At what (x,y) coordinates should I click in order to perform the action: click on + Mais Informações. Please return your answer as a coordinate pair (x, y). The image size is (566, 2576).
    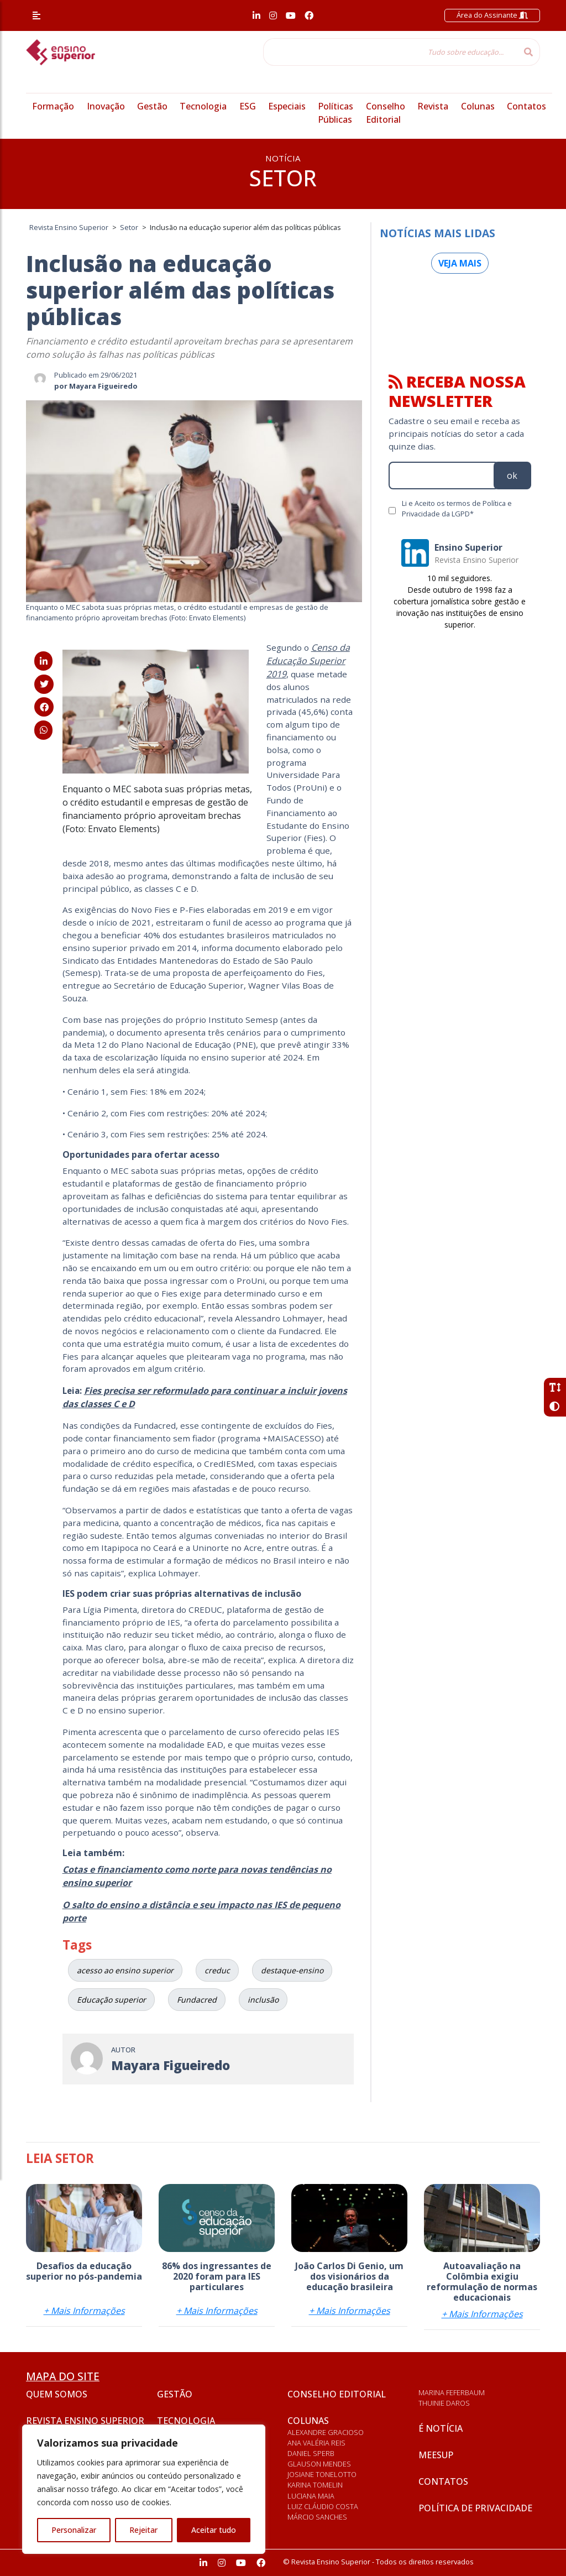
    Looking at the image, I should click on (84, 2311).